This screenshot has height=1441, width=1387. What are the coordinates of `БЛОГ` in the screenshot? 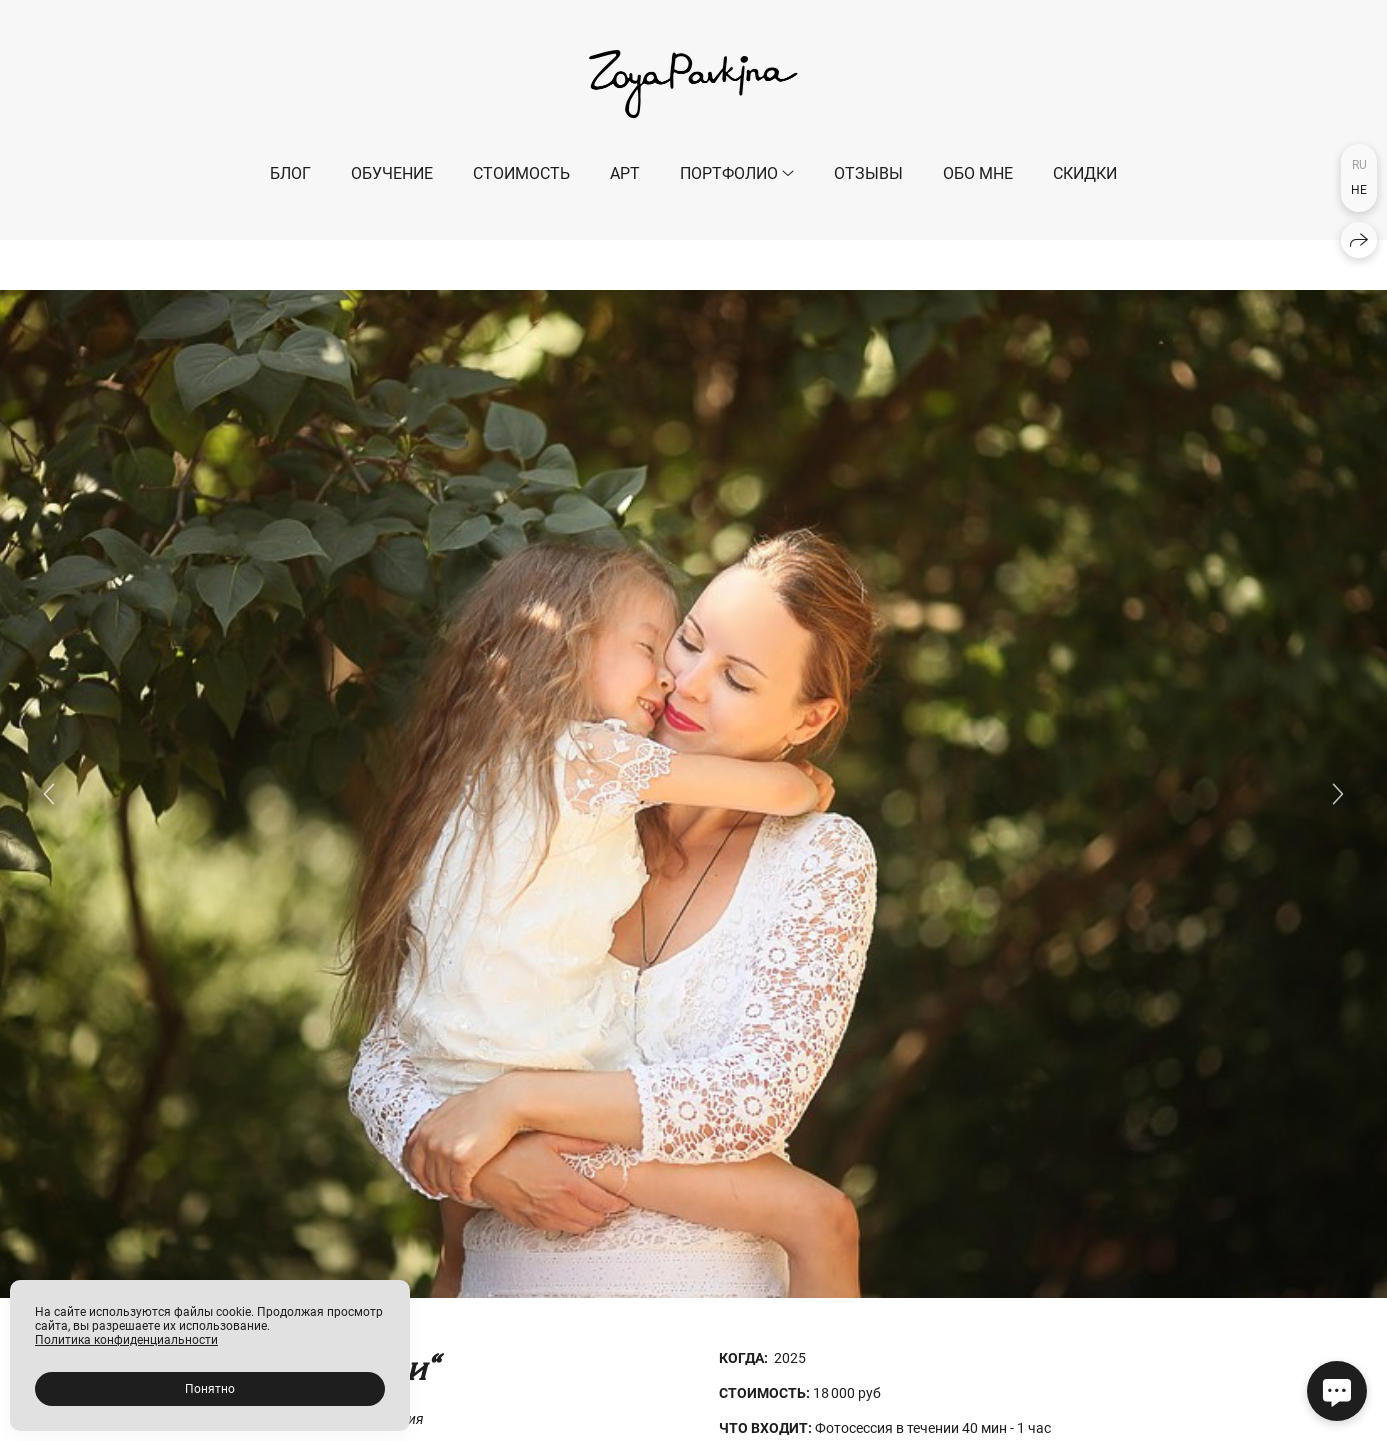 It's located at (290, 173).